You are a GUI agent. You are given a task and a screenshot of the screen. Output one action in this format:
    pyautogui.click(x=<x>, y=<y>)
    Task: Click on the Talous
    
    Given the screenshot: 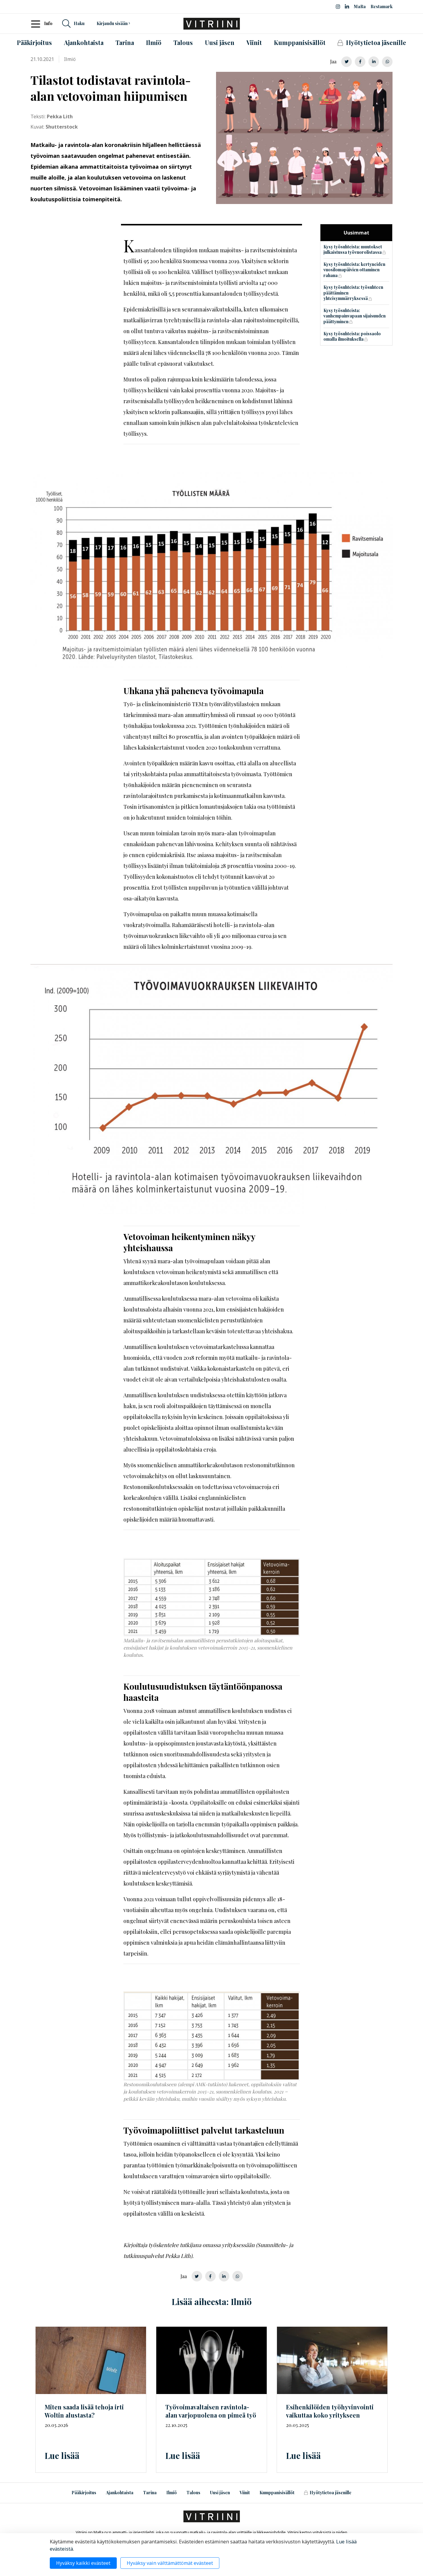 What is the action you would take?
    pyautogui.click(x=193, y=2492)
    